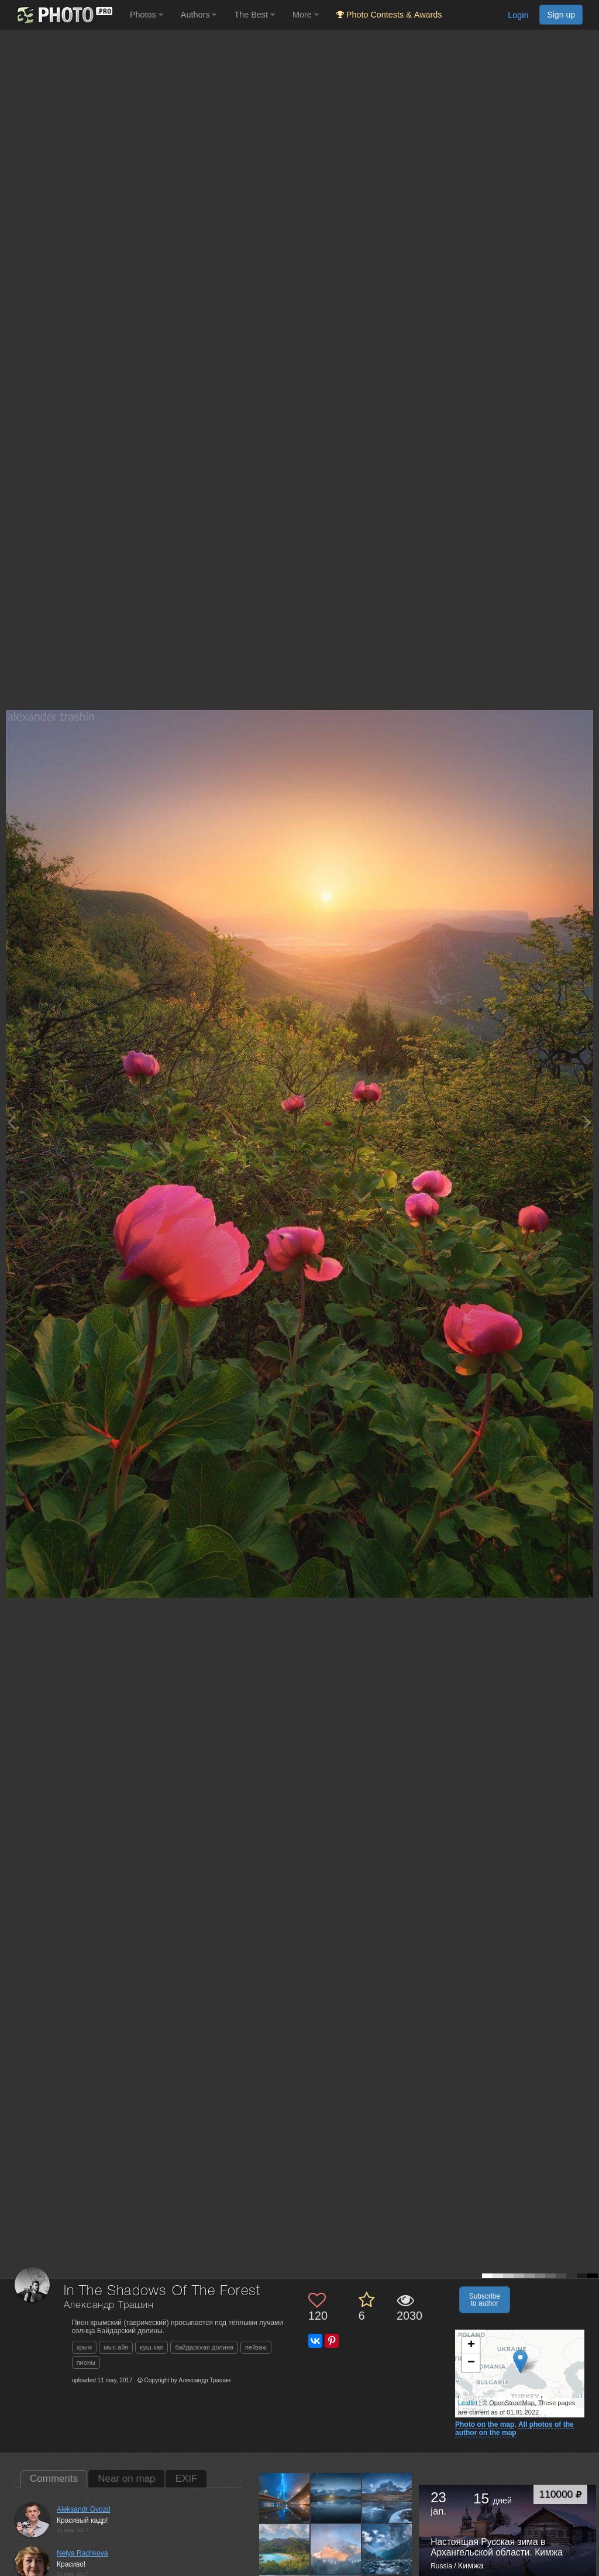 This screenshot has width=599, height=2576. What do you see at coordinates (305, 15) in the screenshot?
I see `More [button]` at bounding box center [305, 15].